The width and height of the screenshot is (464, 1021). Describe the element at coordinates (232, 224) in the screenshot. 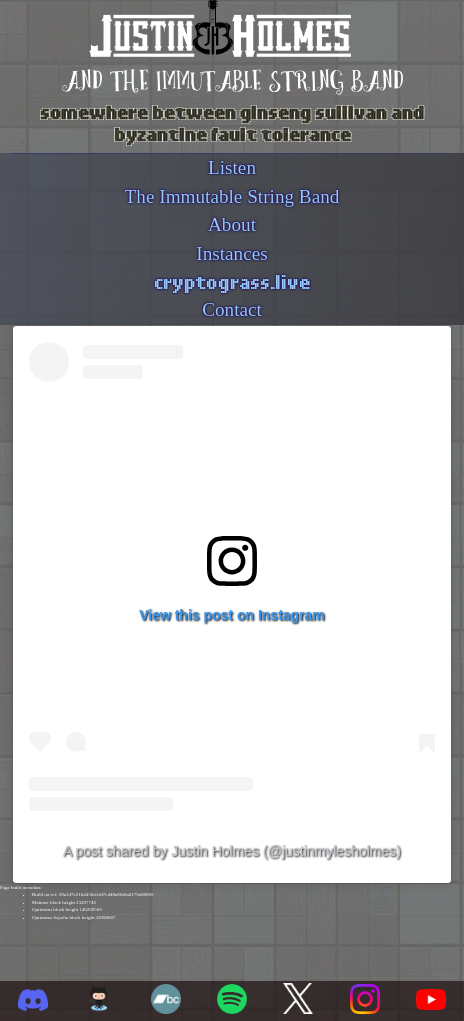

I see `About` at that location.